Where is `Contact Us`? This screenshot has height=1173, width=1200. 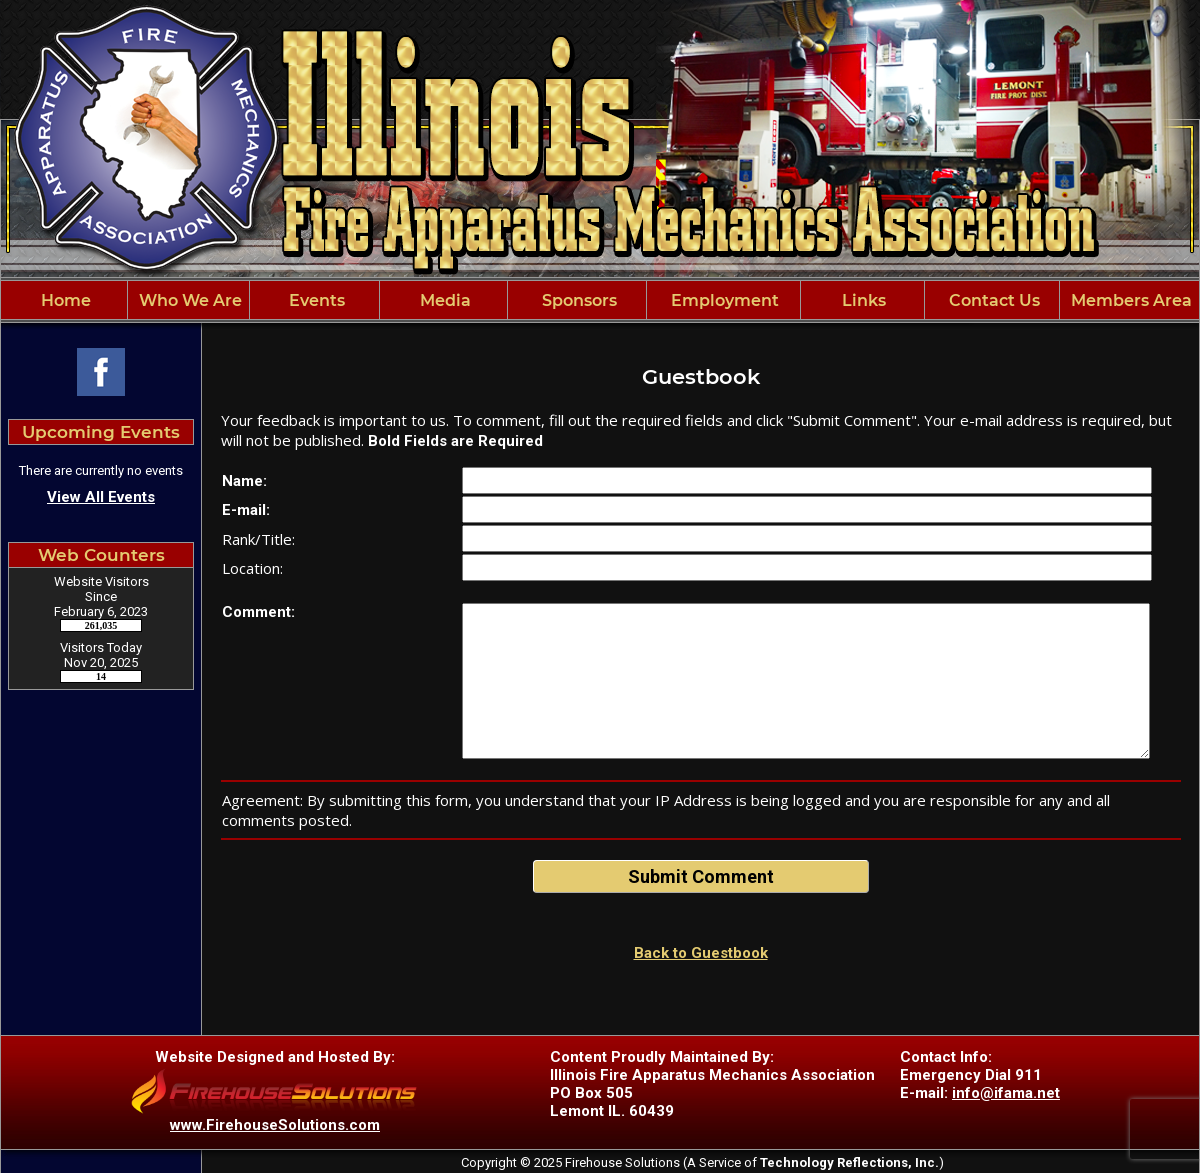
Contact Us is located at coordinates (992, 300).